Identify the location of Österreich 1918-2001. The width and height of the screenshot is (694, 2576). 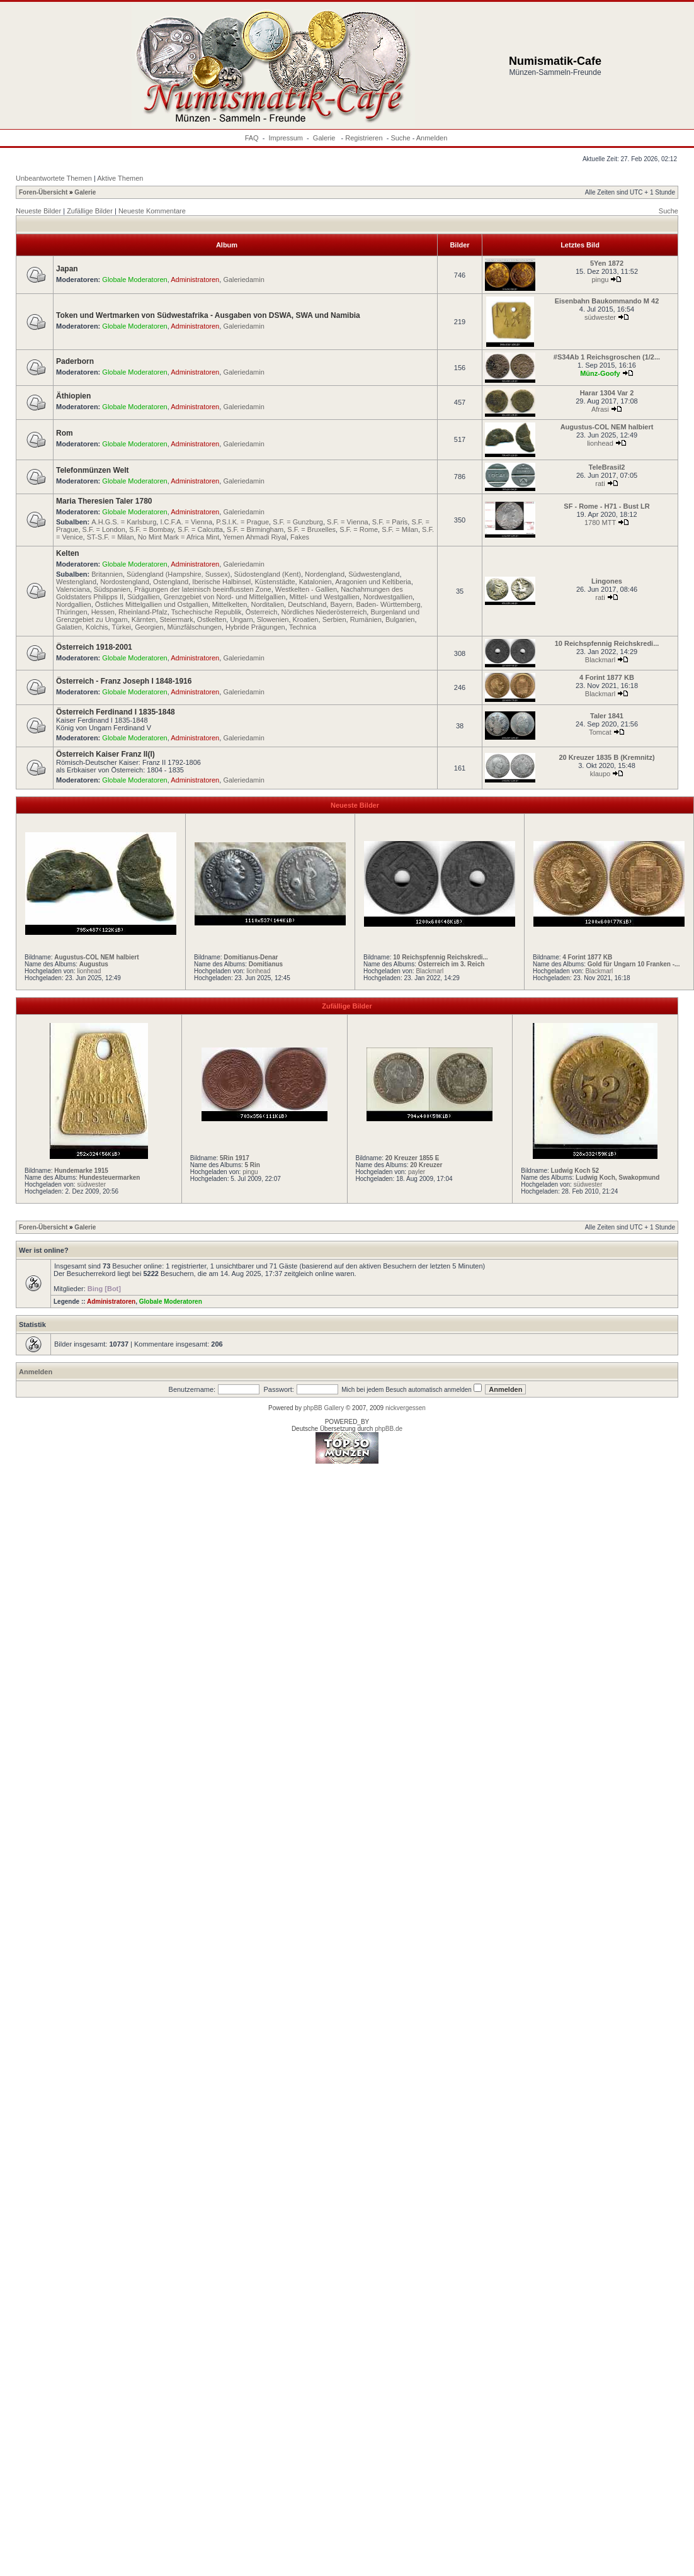
(94, 647).